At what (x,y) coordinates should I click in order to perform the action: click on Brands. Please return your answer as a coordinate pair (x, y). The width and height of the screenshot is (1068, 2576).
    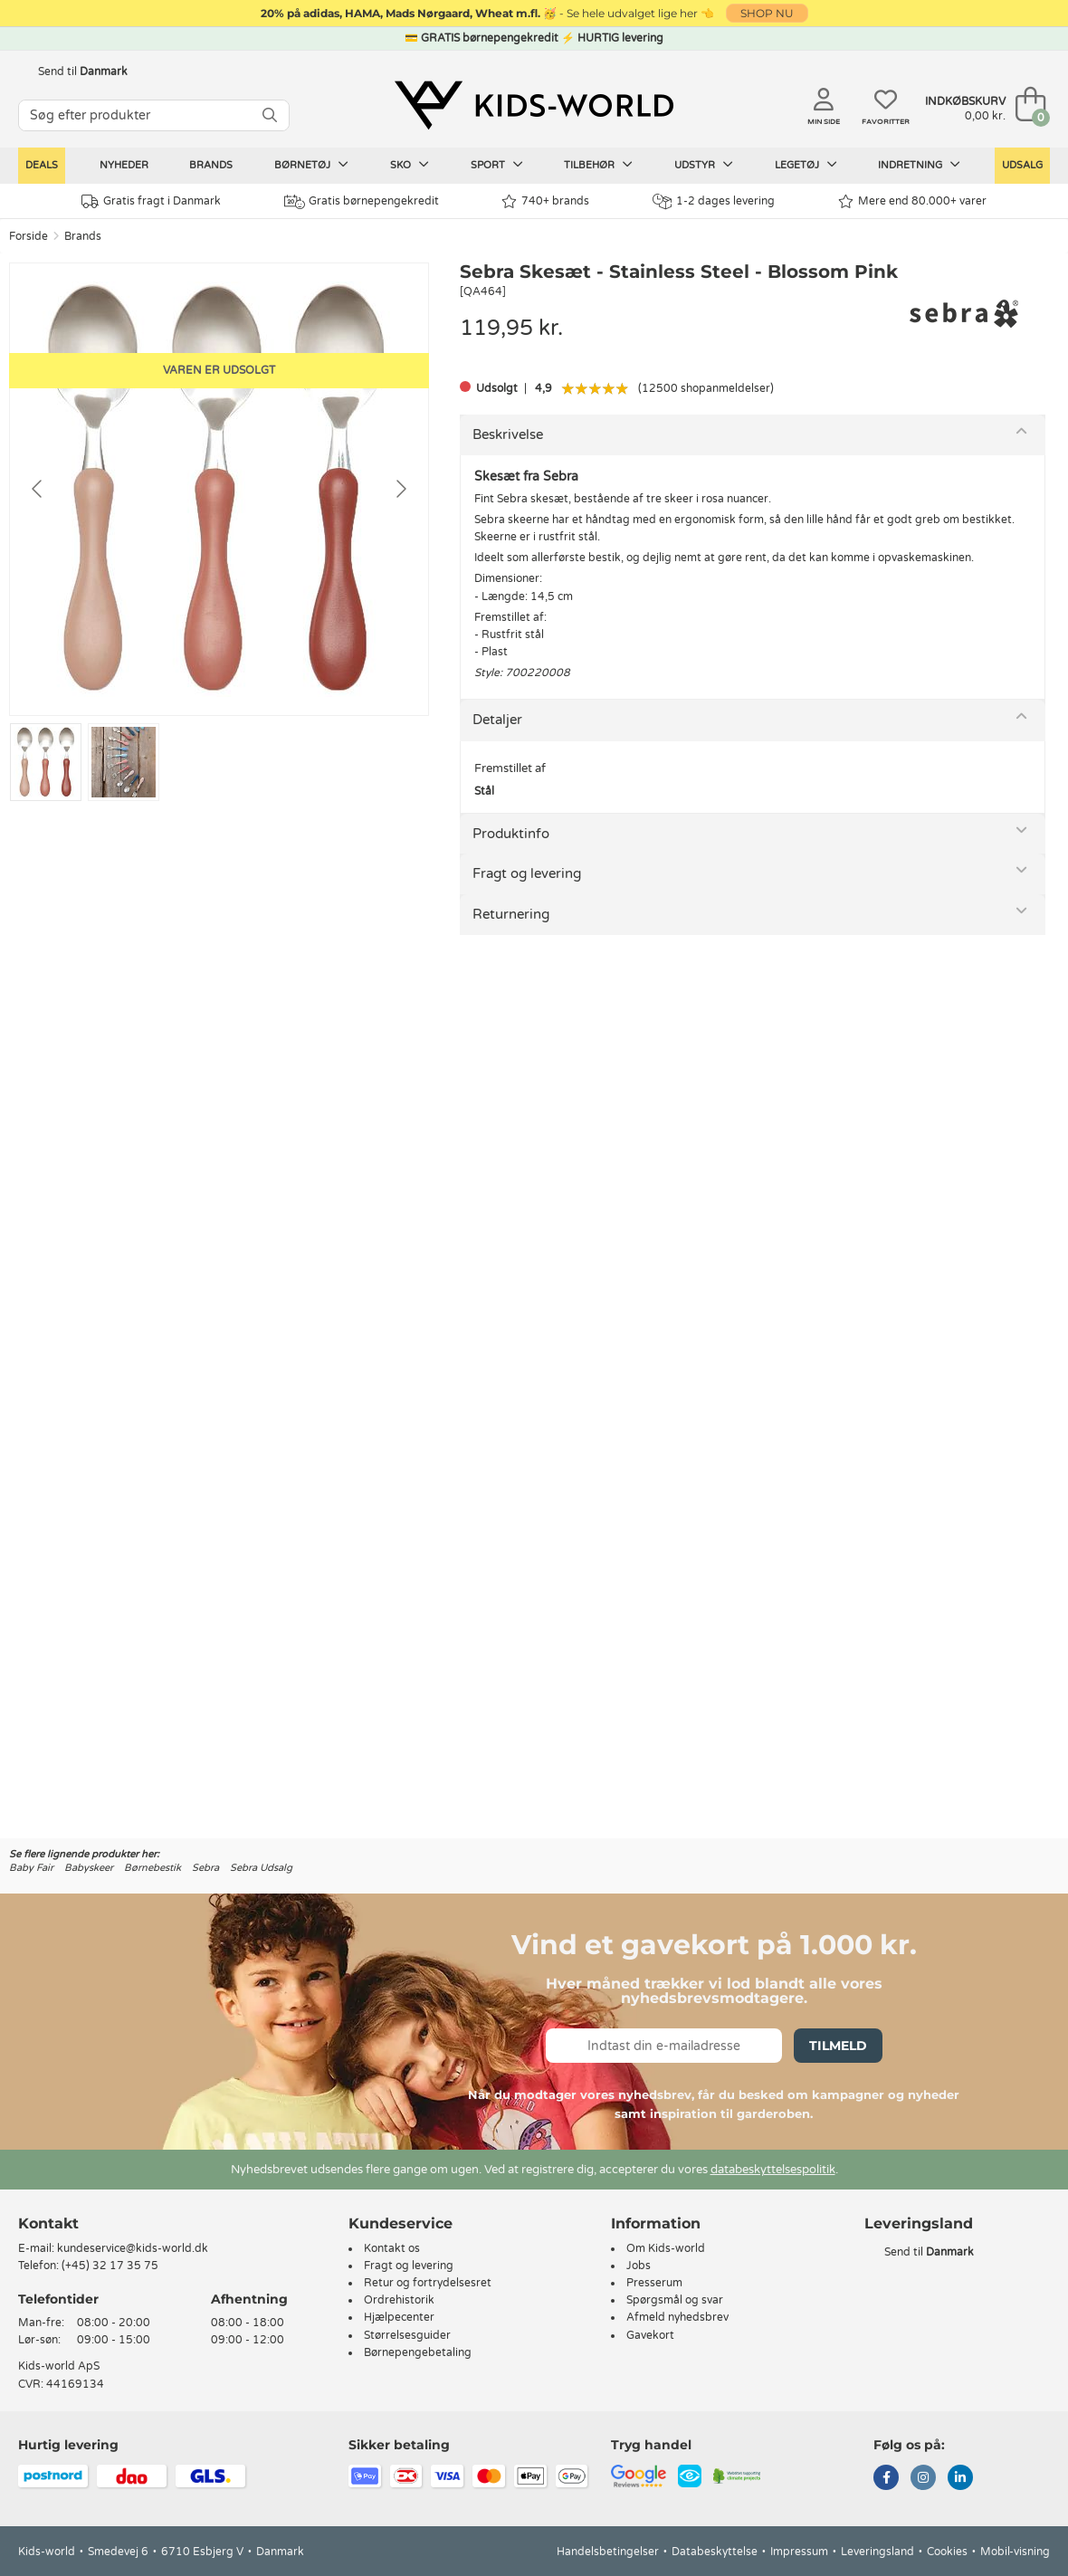
    Looking at the image, I should click on (211, 165).